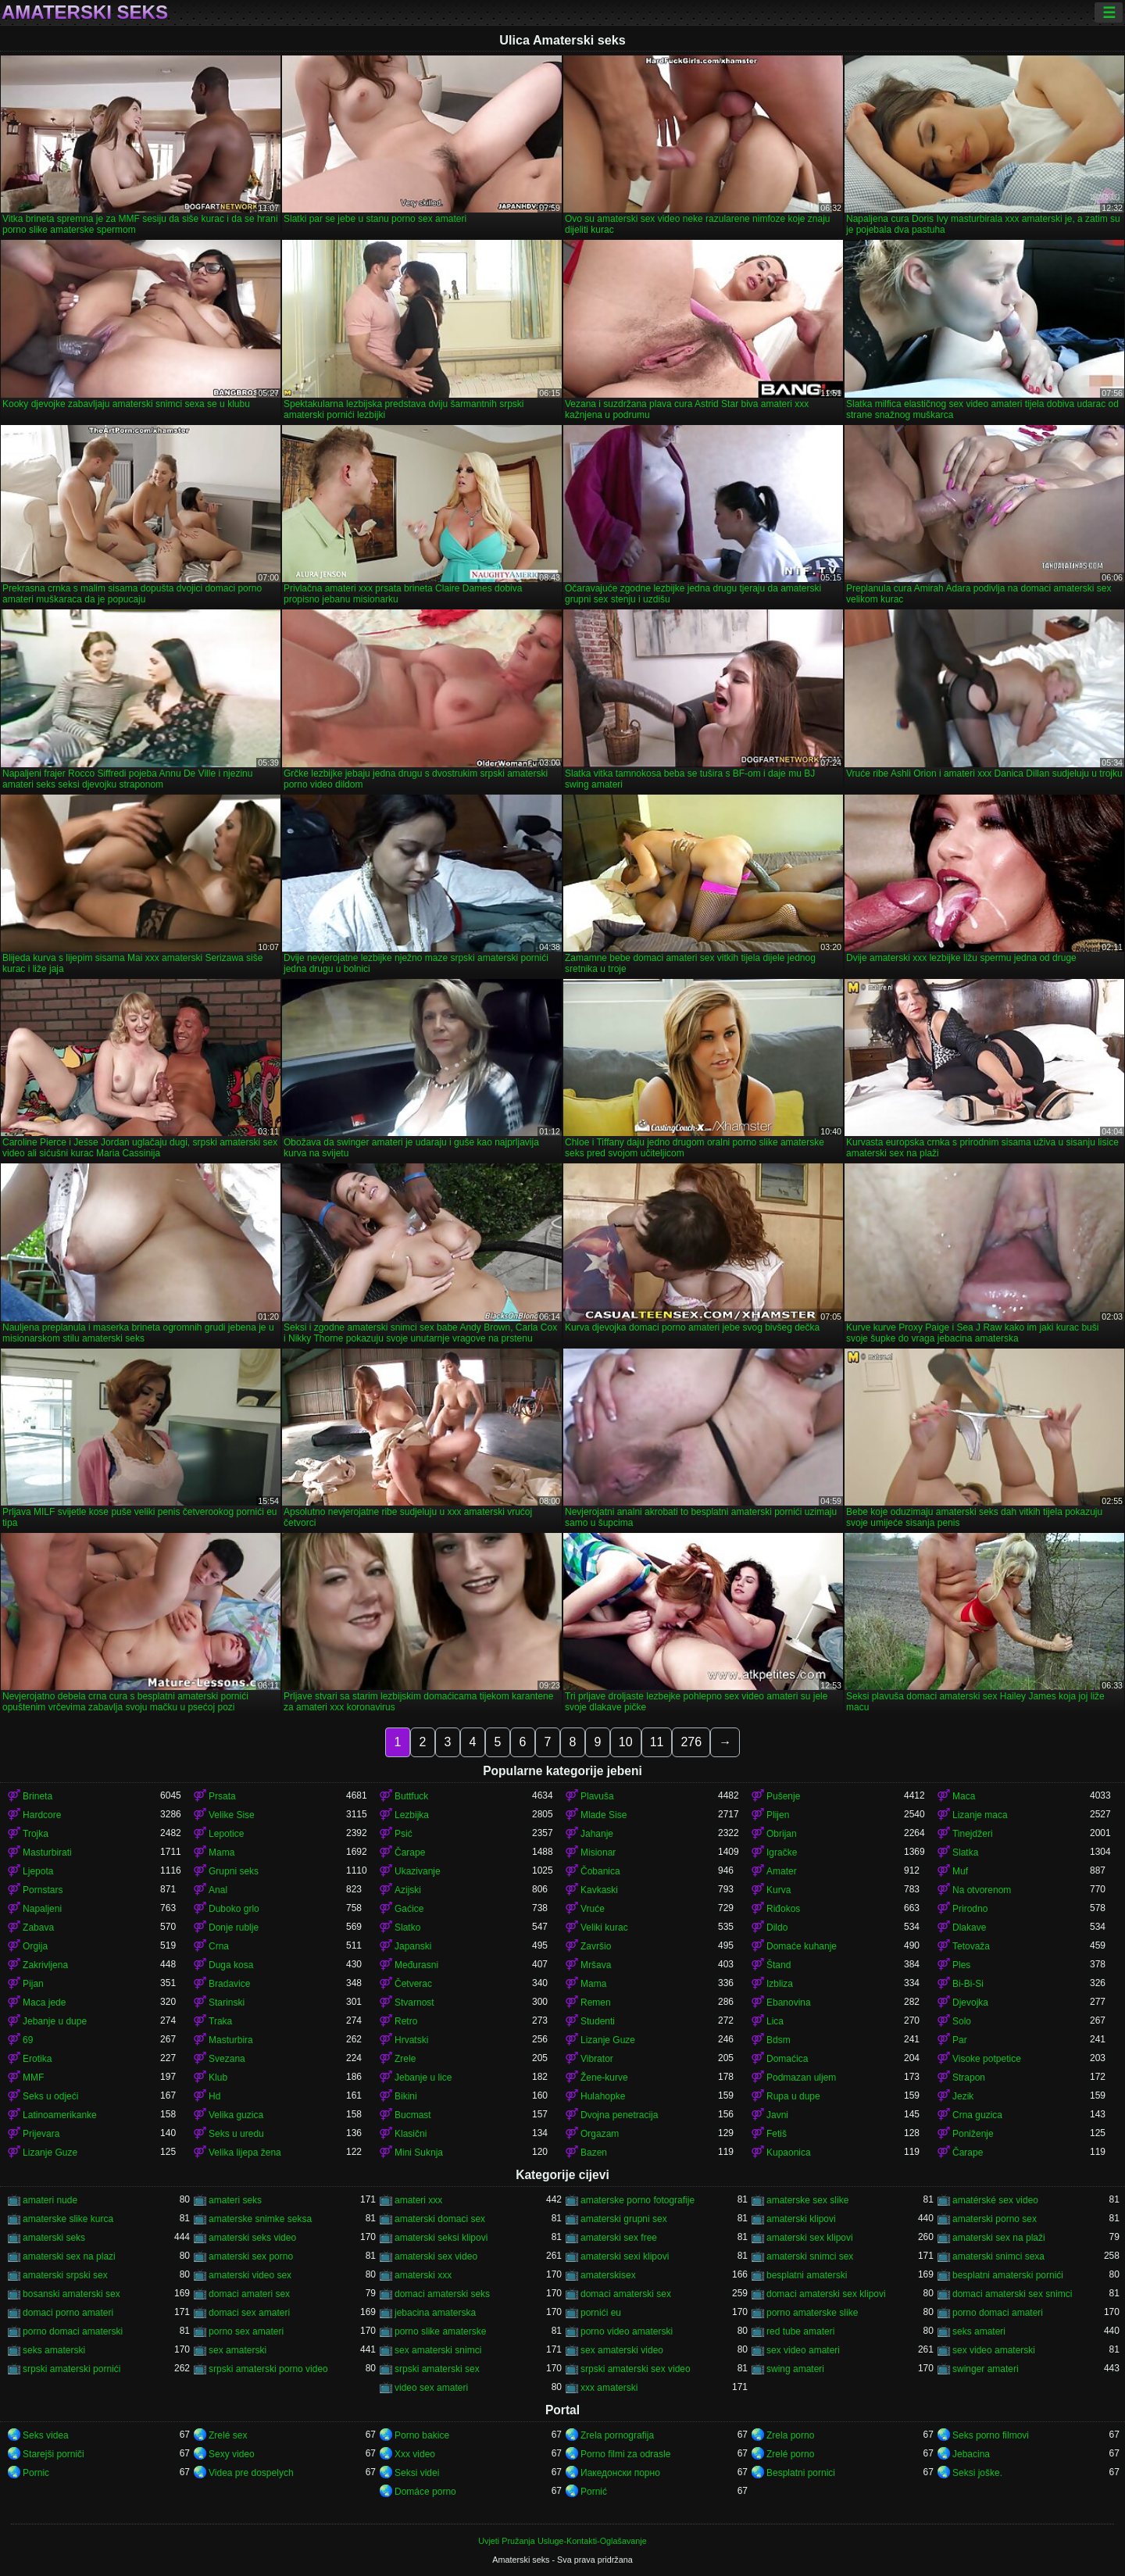 This screenshot has height=2576, width=1125. I want to click on amaterski snimci sexa, so click(998, 2256).